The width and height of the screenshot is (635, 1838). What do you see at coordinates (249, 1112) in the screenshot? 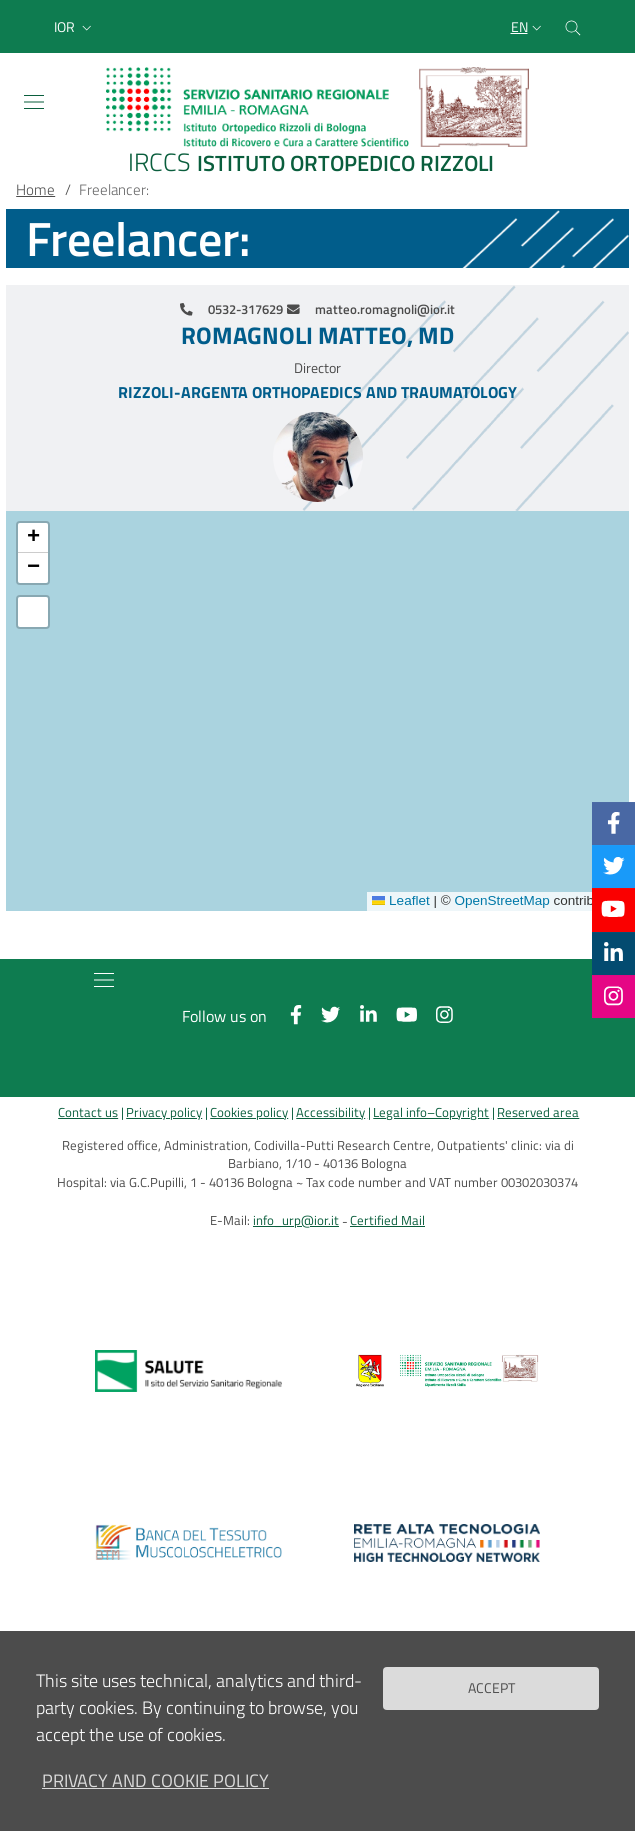
I see `Cookies policy` at bounding box center [249, 1112].